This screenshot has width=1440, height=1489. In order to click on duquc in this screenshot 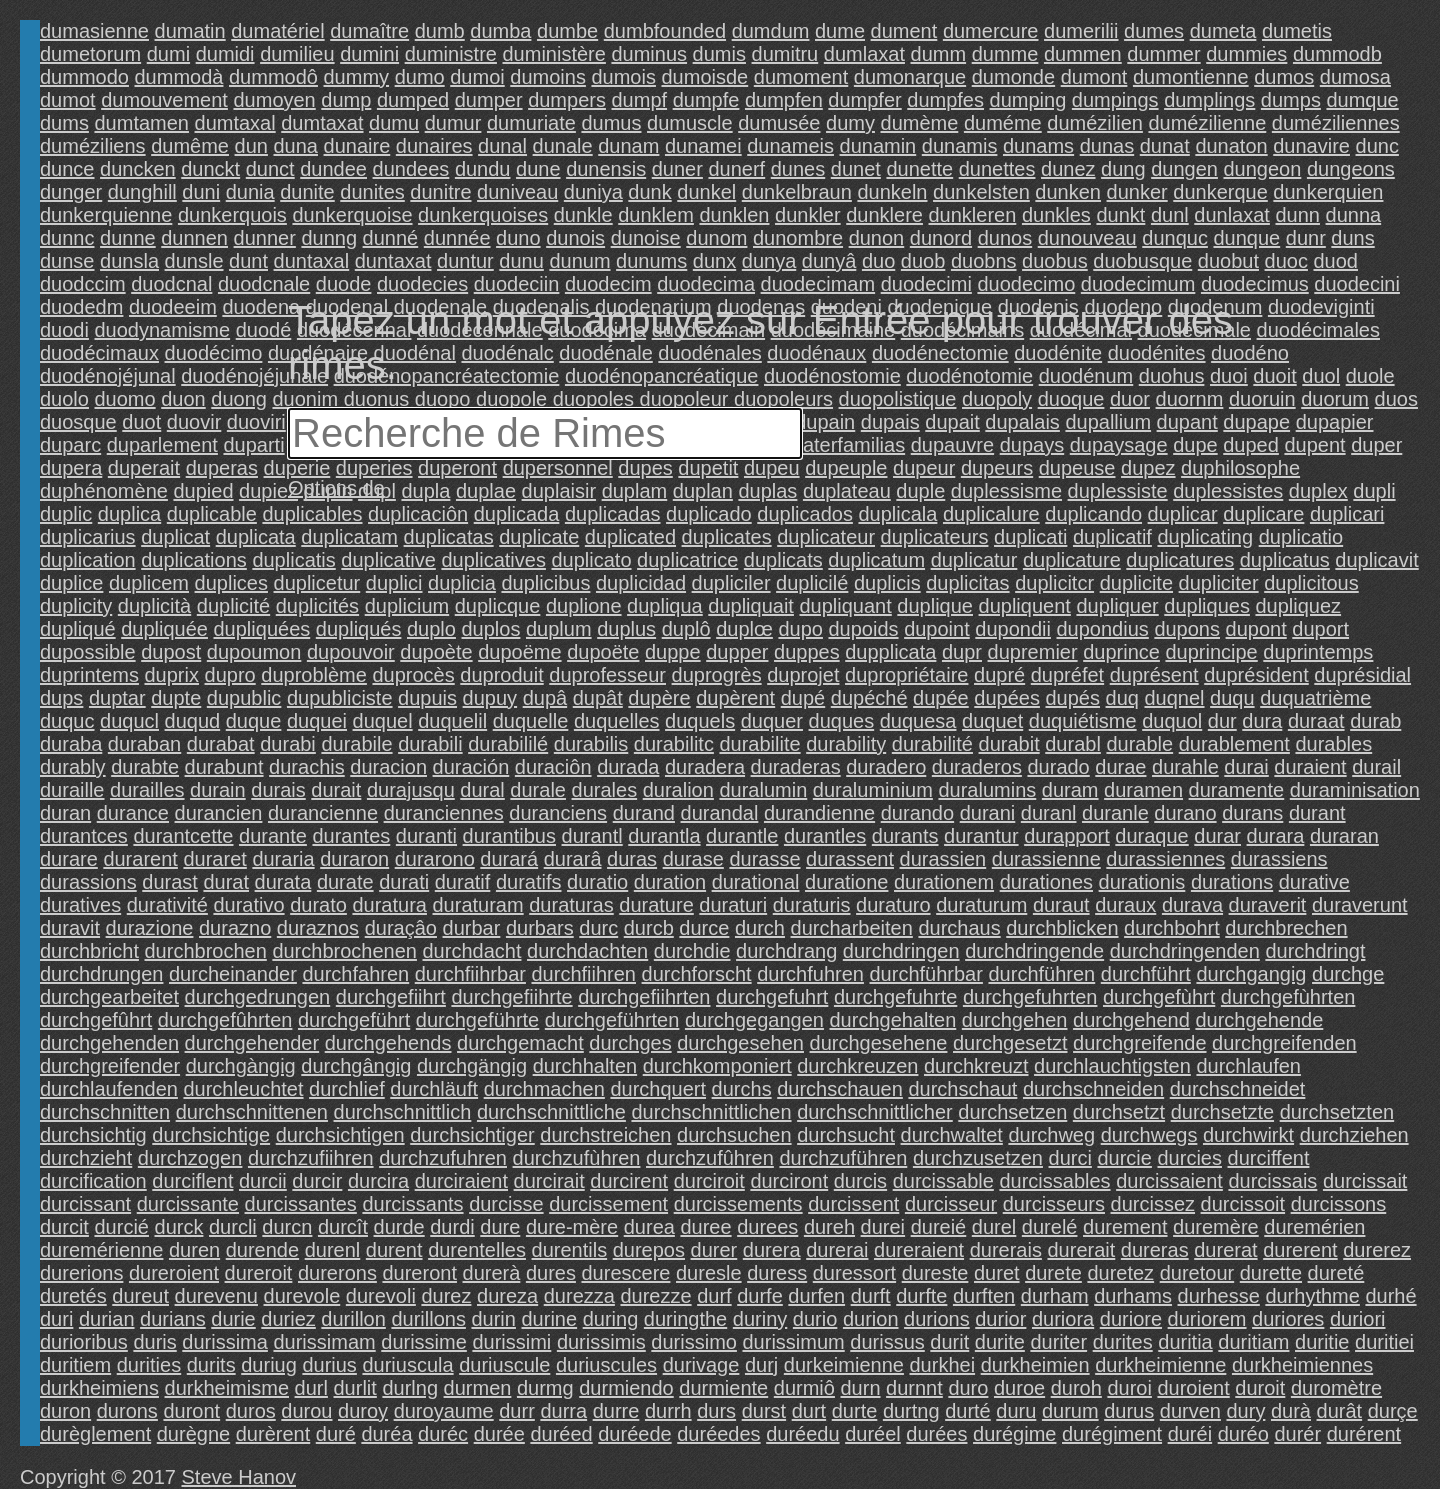, I will do `click(67, 721)`.